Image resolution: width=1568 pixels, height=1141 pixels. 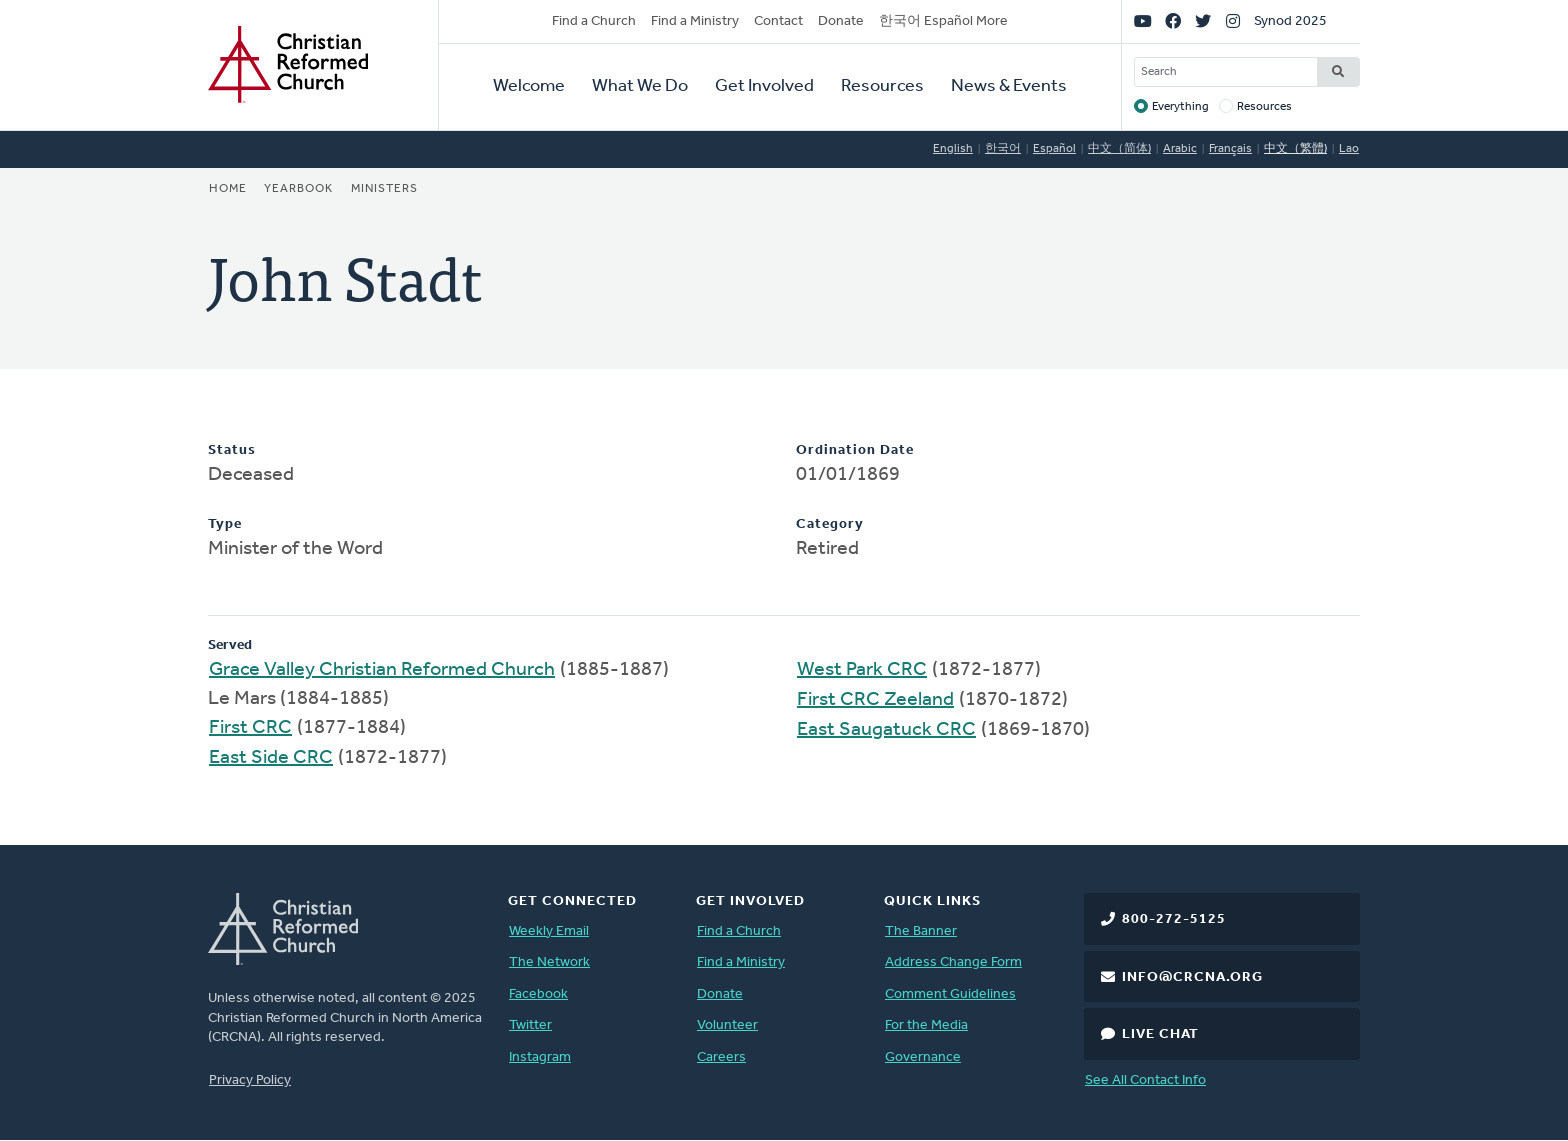 I want to click on Weekly Email, so click(x=549, y=931).